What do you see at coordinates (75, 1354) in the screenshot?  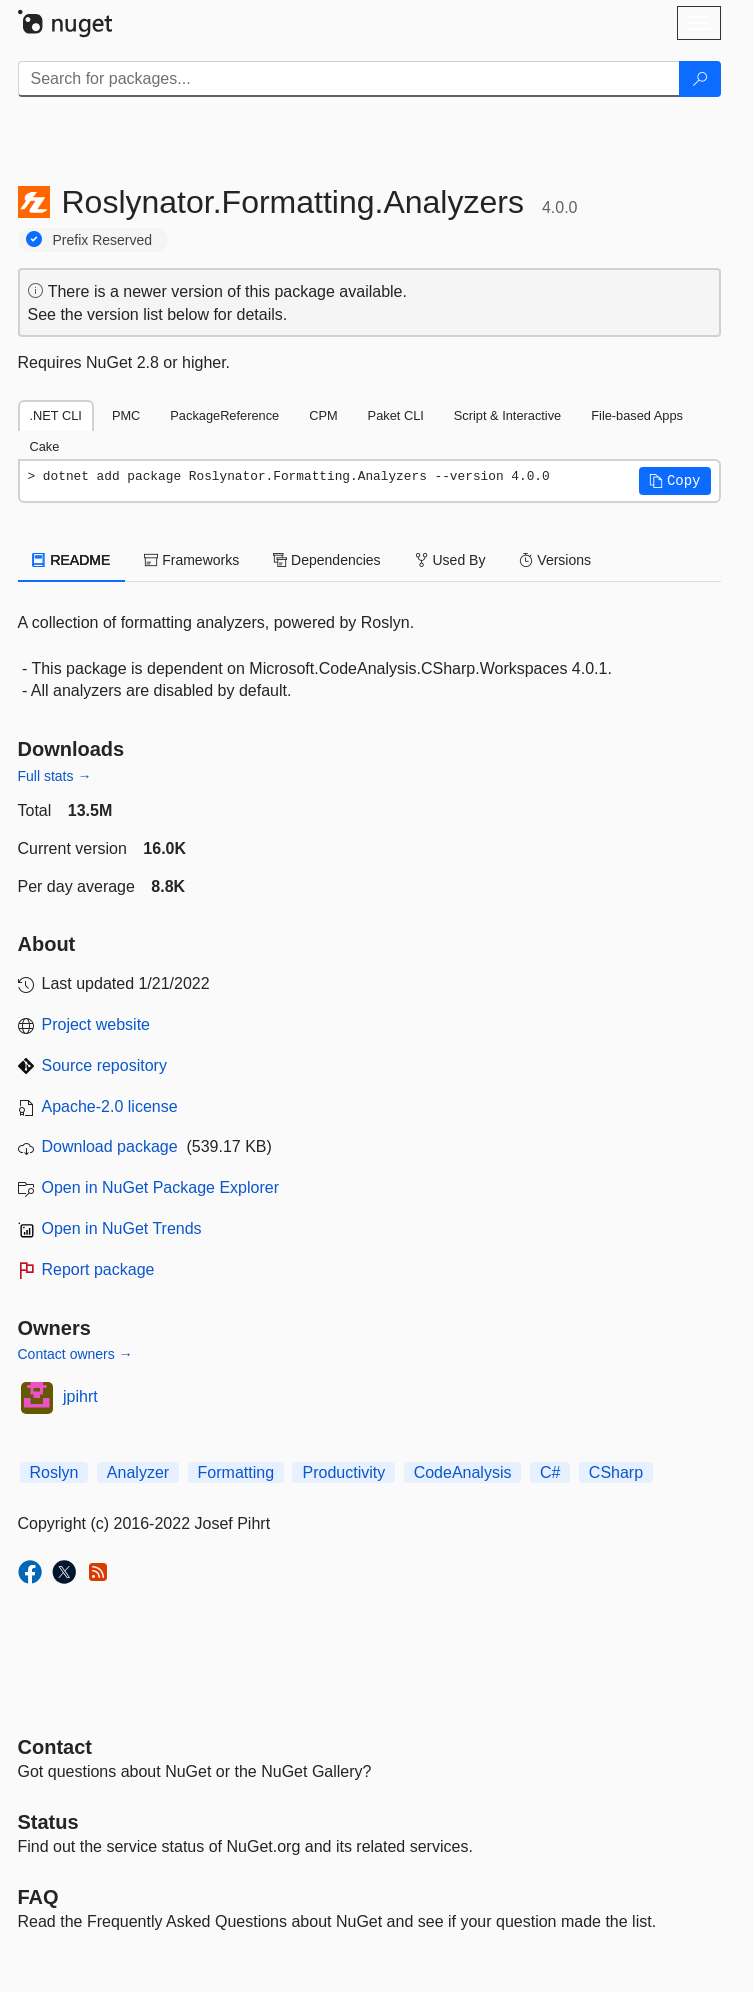 I see `Contact owners →` at bounding box center [75, 1354].